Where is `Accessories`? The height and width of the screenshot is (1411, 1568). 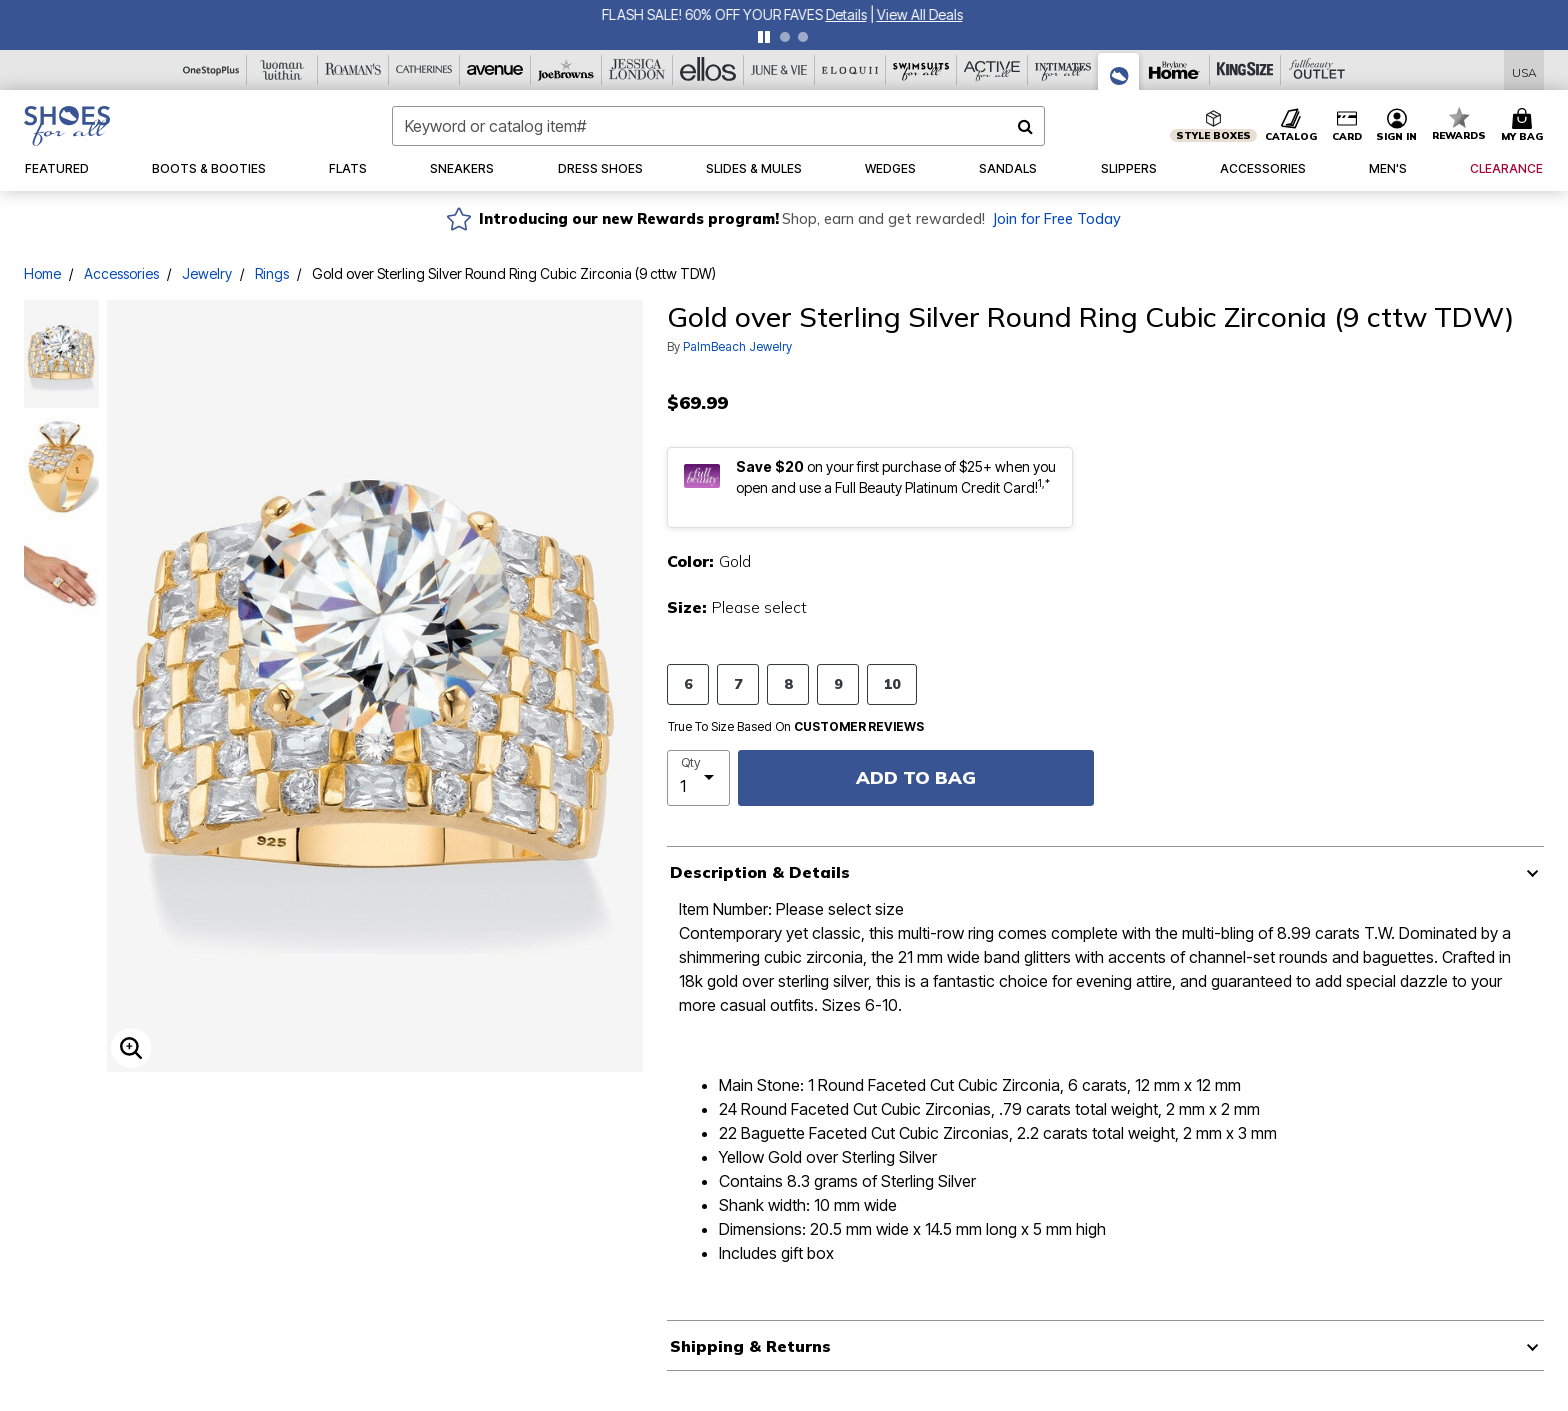 Accessories is located at coordinates (121, 273).